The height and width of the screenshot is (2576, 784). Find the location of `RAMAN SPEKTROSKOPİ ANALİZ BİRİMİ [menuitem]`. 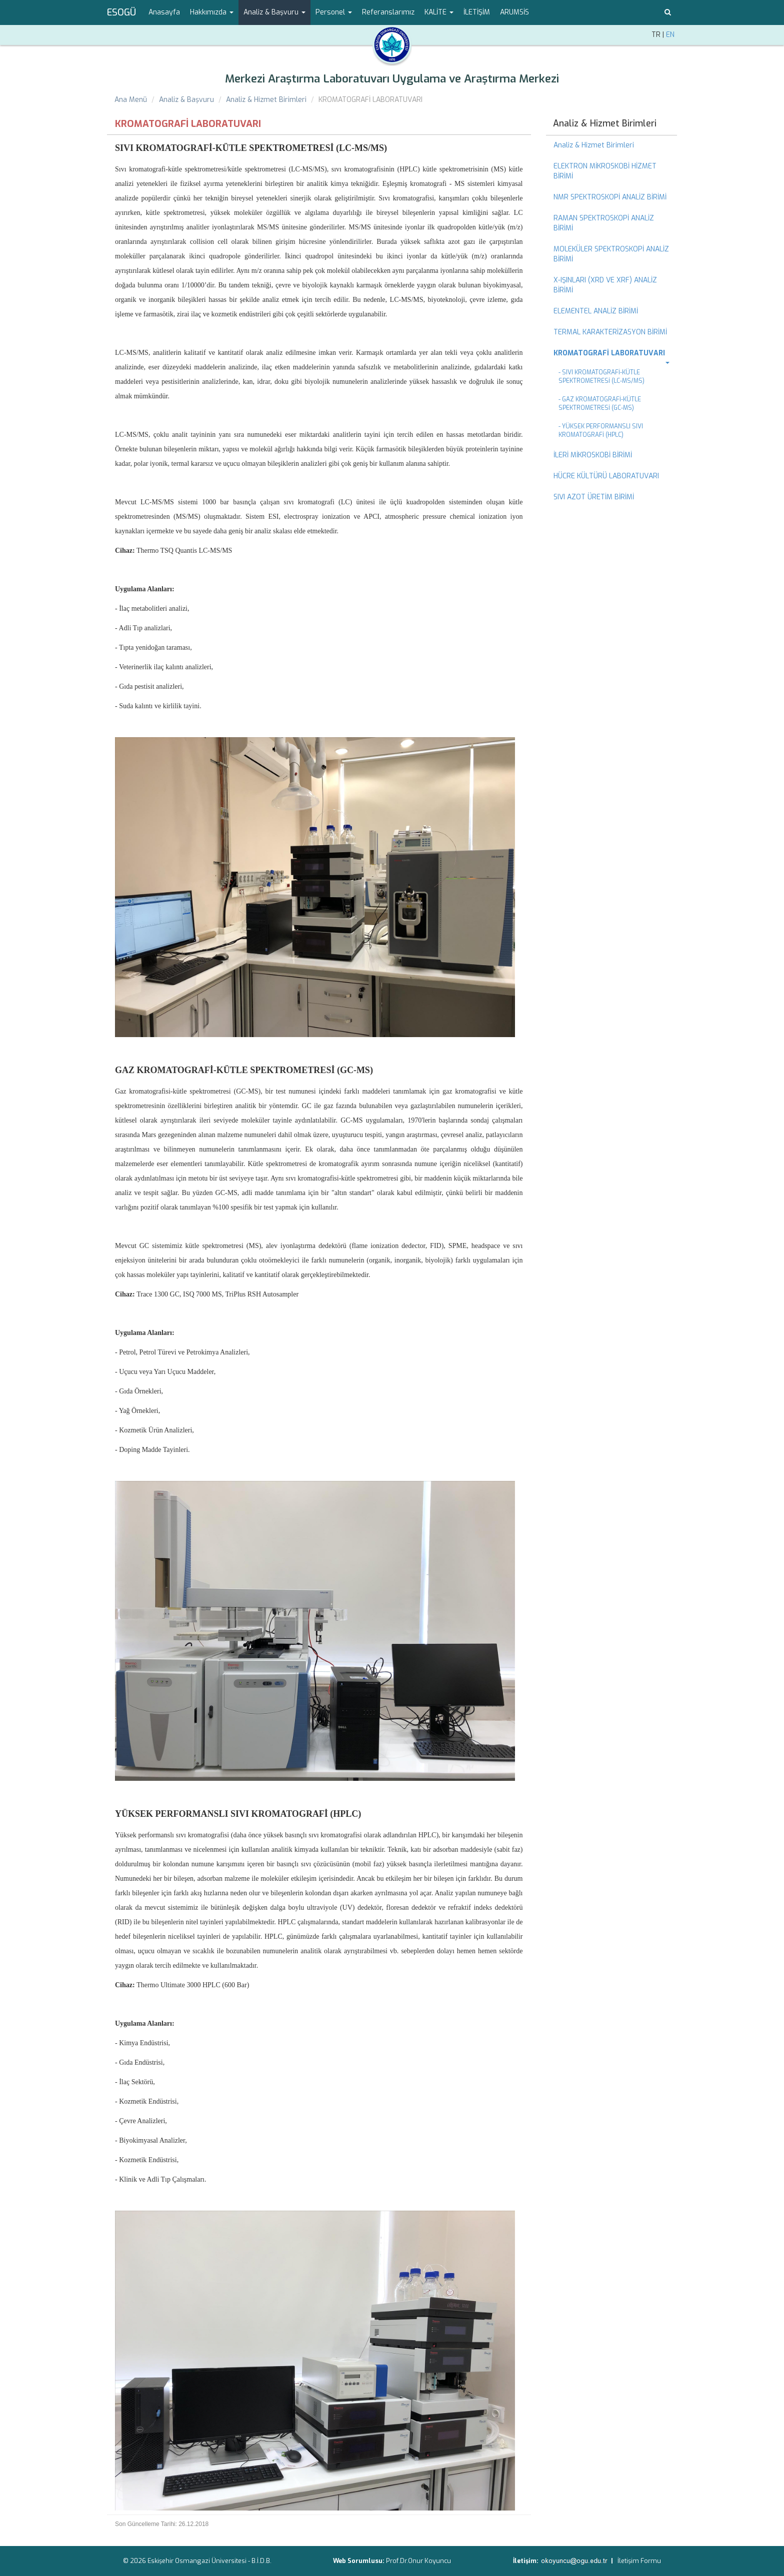

RAMAN SPEKTROSKOPİ ANALİZ BİRİMİ [menuitem] is located at coordinates (604, 223).